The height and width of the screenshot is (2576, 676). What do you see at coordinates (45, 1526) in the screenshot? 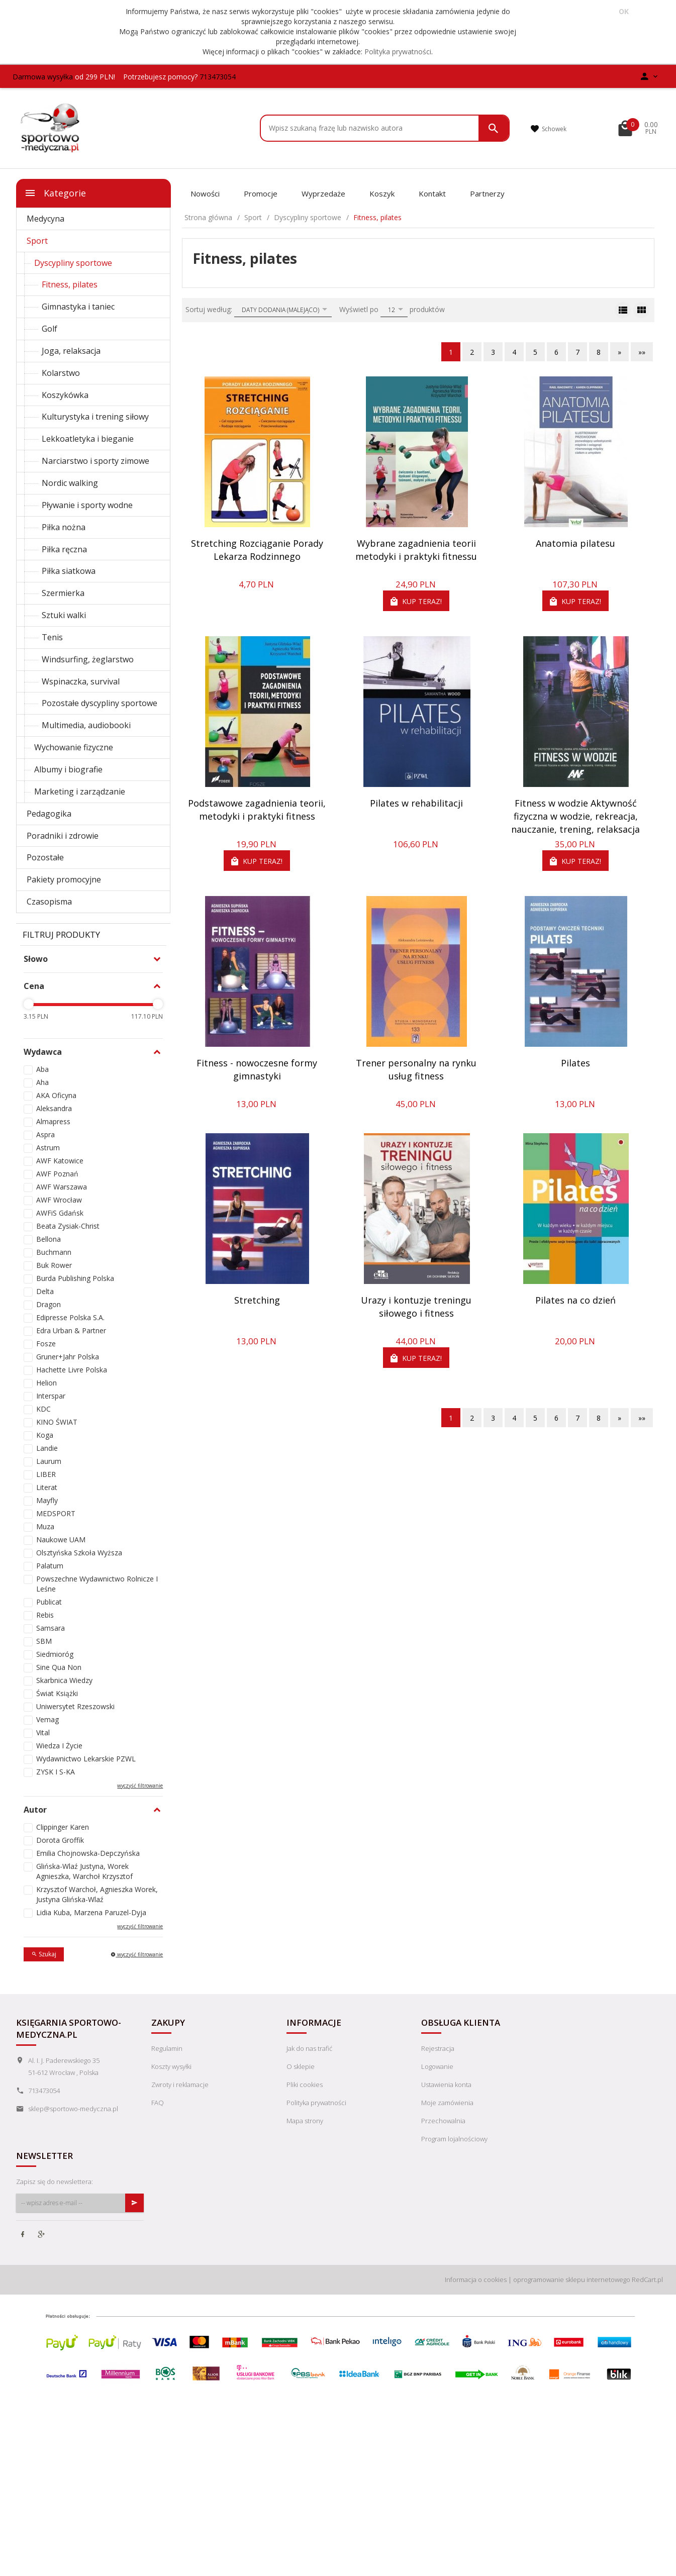
I see `Muza` at bounding box center [45, 1526].